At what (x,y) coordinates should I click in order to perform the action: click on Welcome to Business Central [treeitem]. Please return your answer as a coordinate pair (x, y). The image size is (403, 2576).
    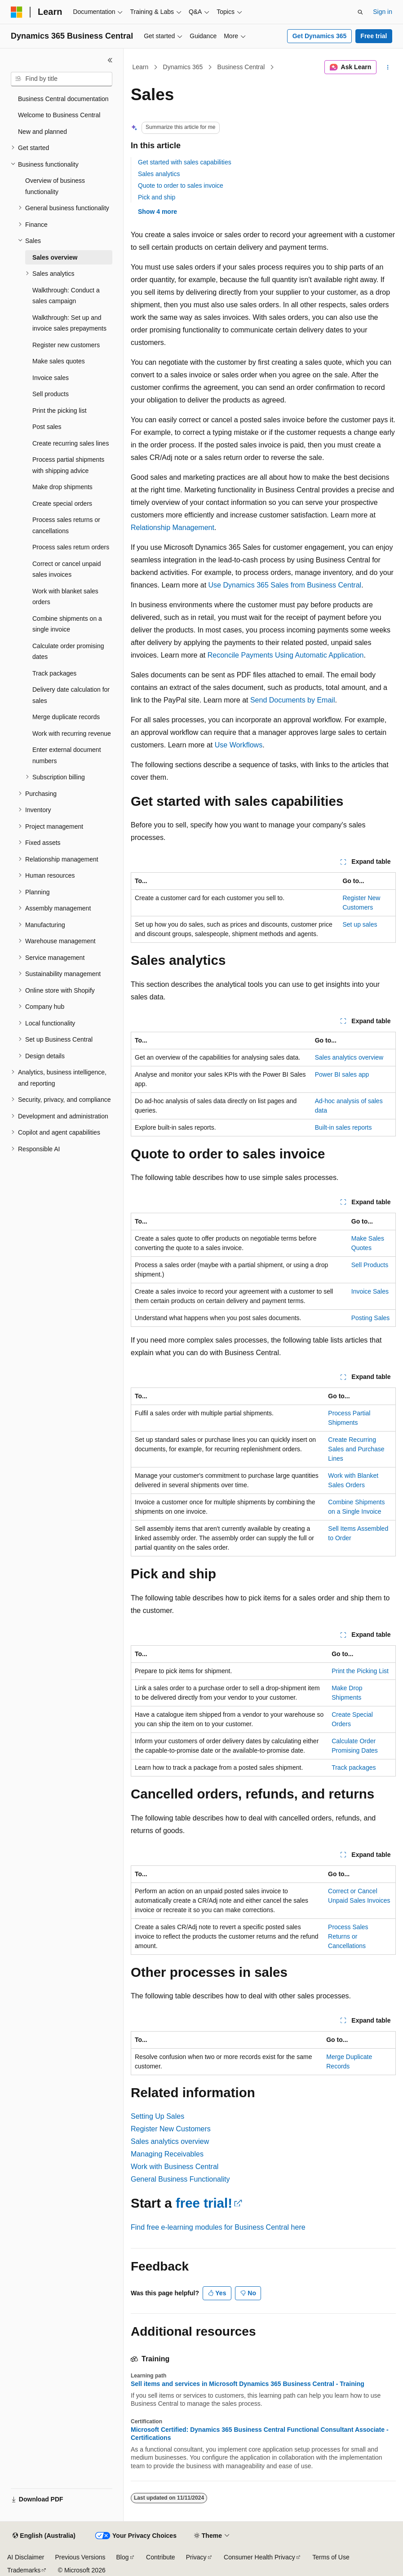
    Looking at the image, I should click on (59, 115).